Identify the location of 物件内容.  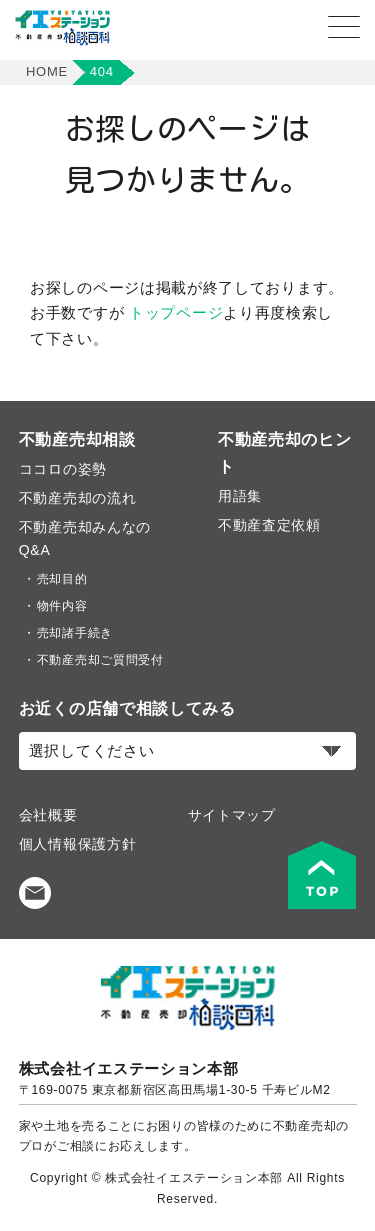
(62, 606).